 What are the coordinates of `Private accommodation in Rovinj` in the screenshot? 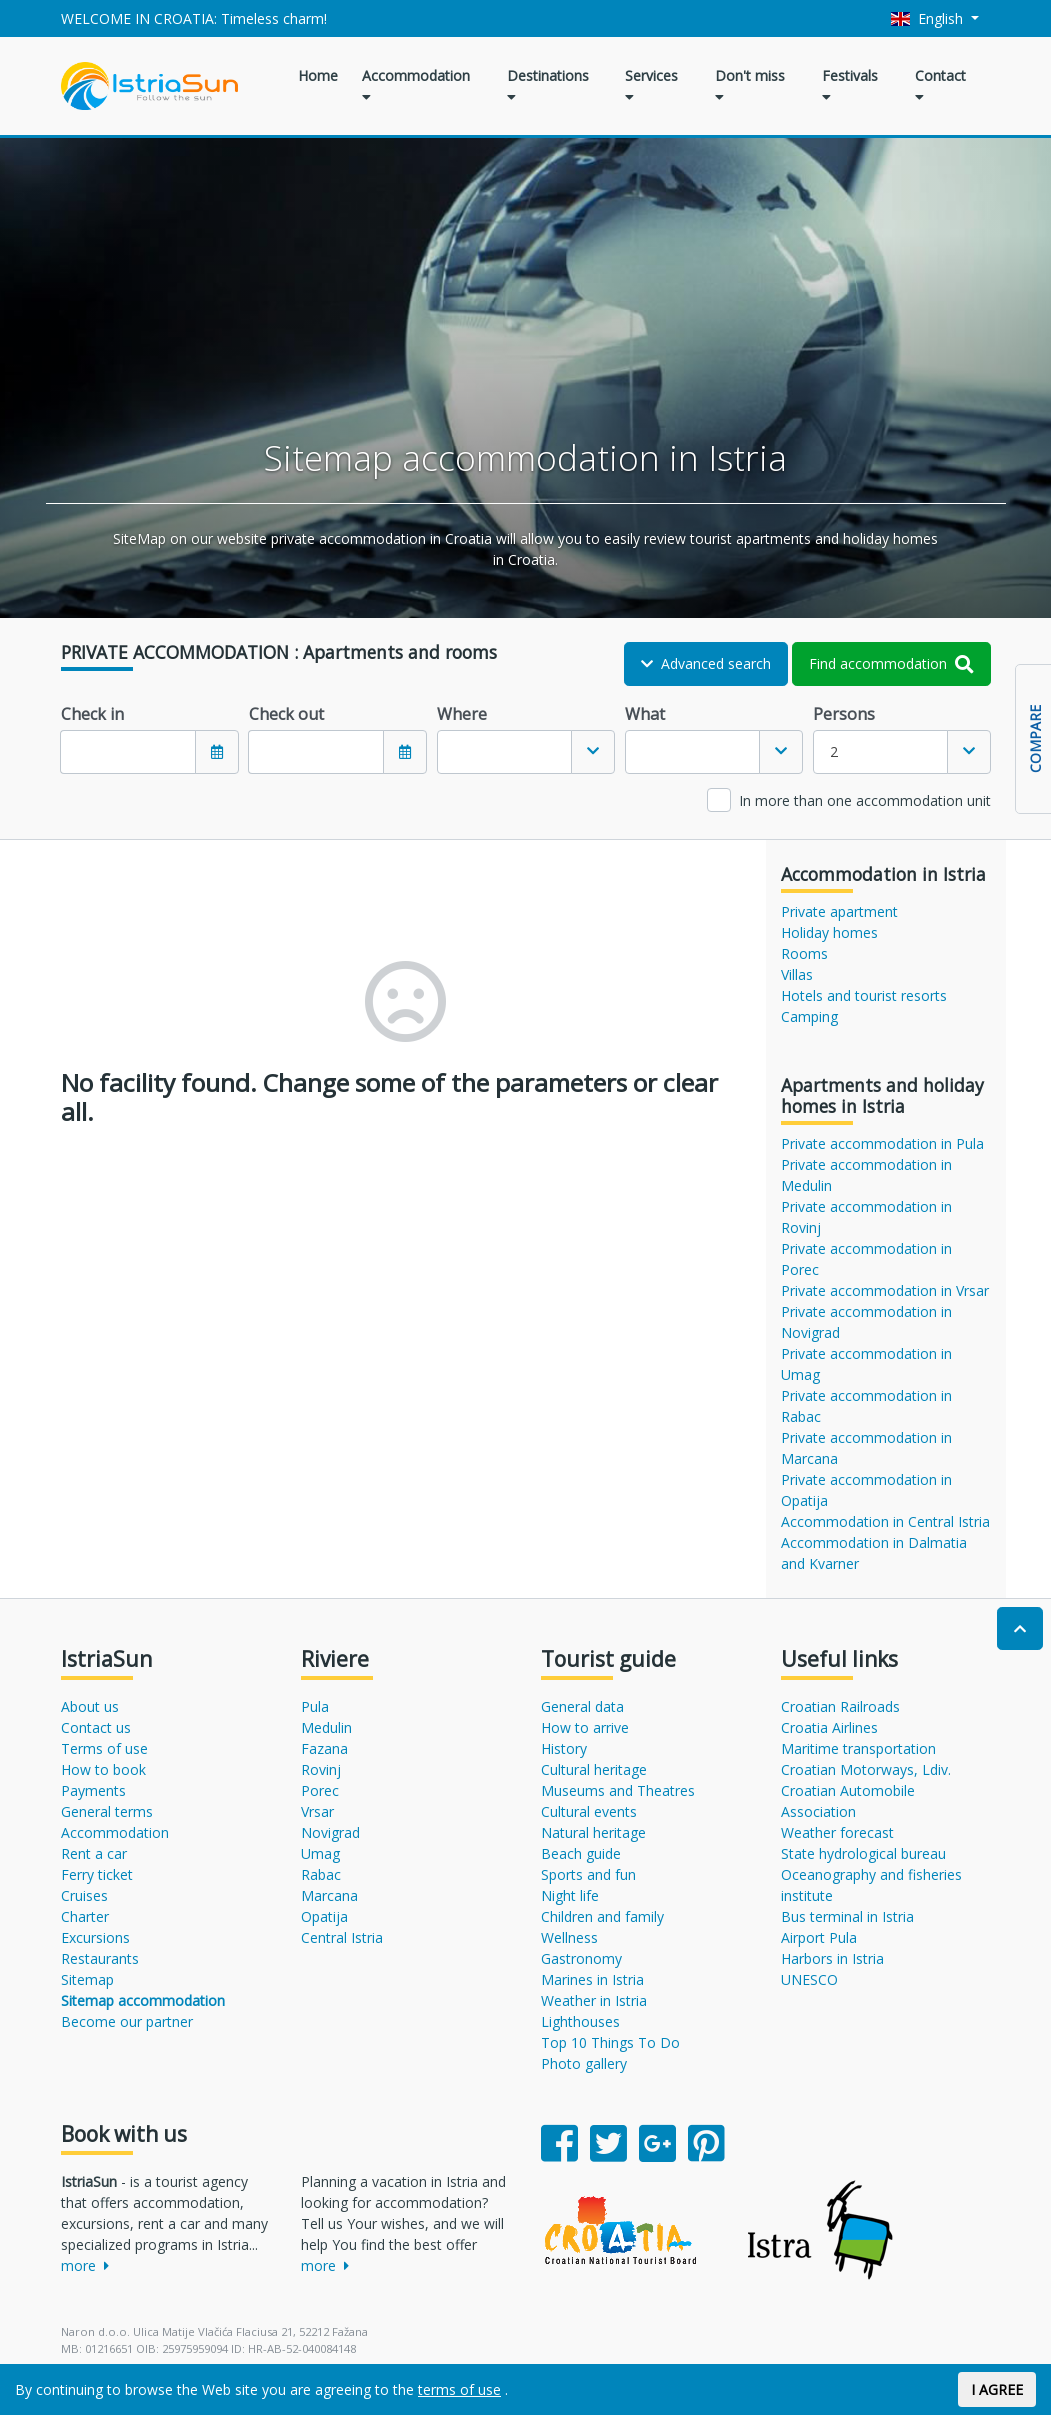 It's located at (866, 1217).